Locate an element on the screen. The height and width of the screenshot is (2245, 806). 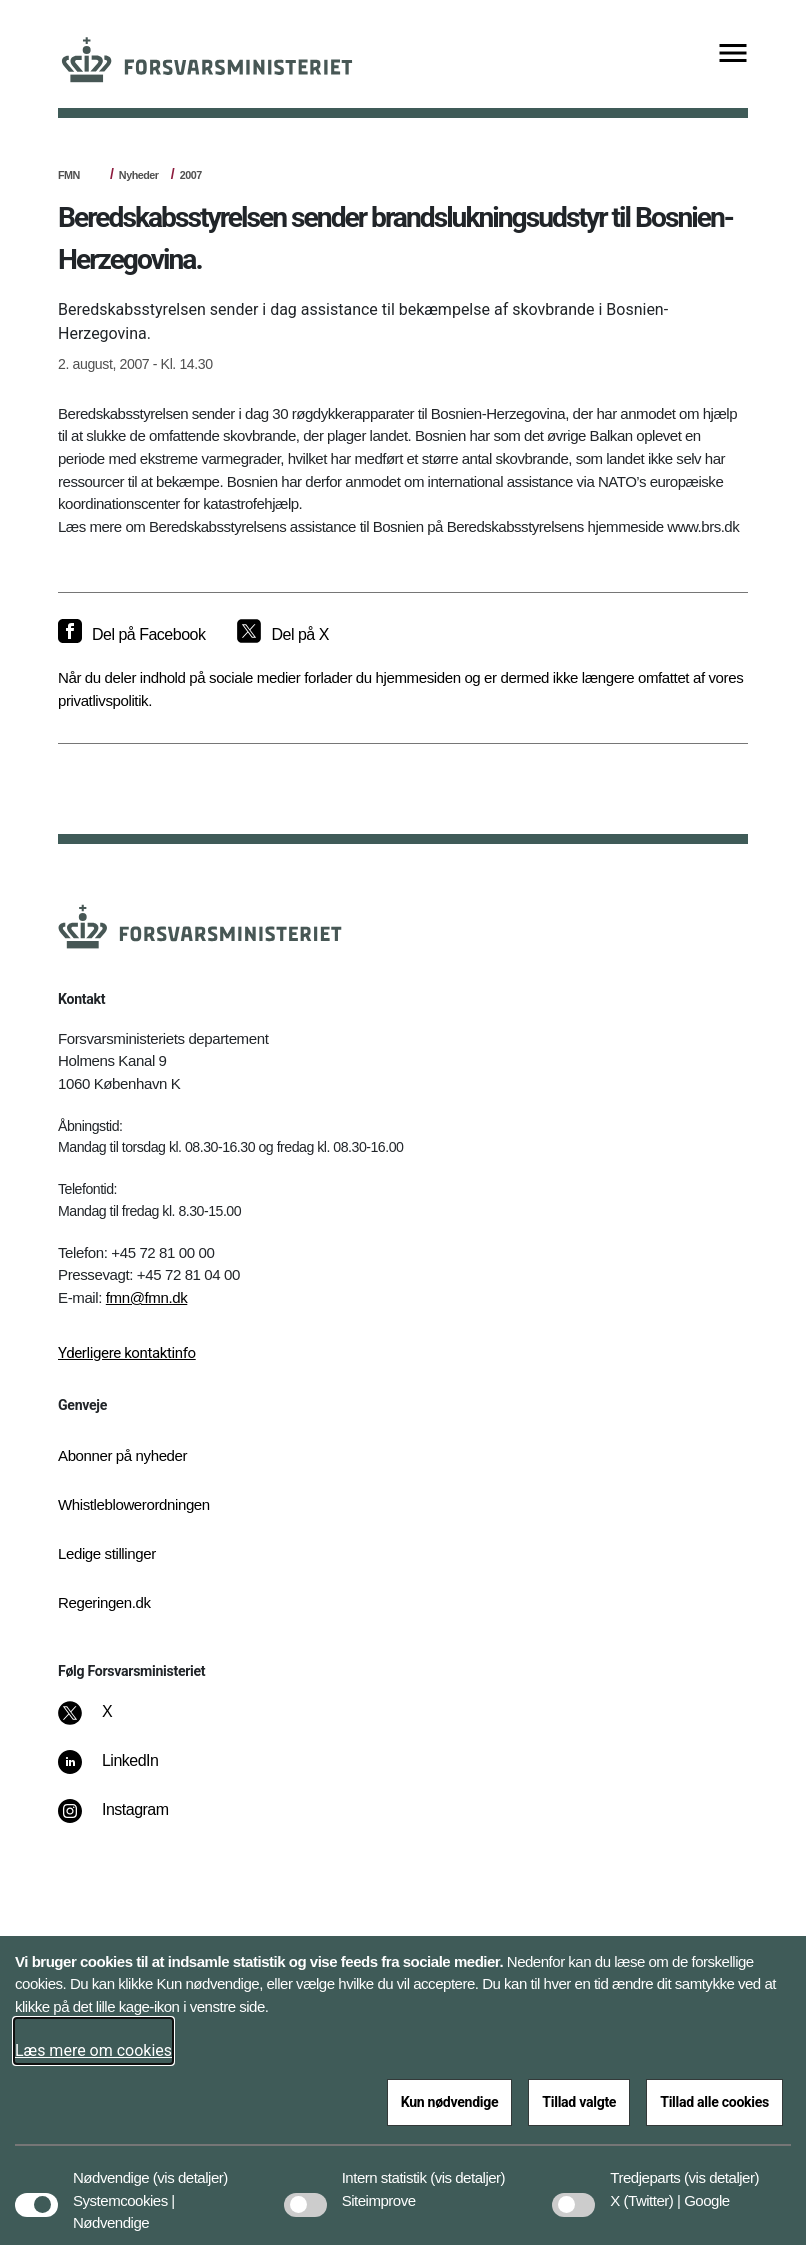
FMN is located at coordinates (69, 175).